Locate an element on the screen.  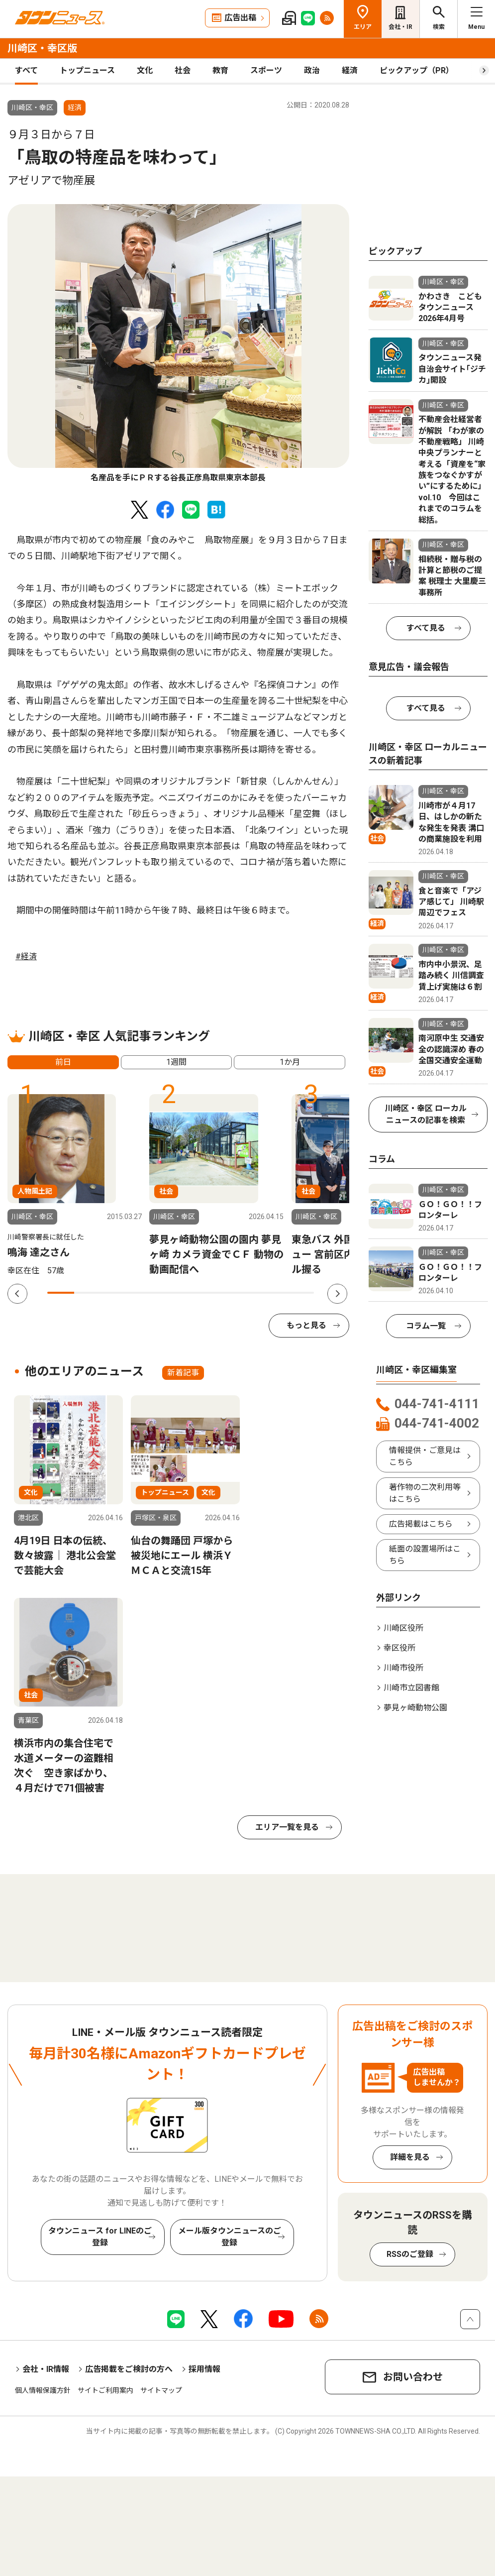
#経済 is located at coordinates (26, 956).